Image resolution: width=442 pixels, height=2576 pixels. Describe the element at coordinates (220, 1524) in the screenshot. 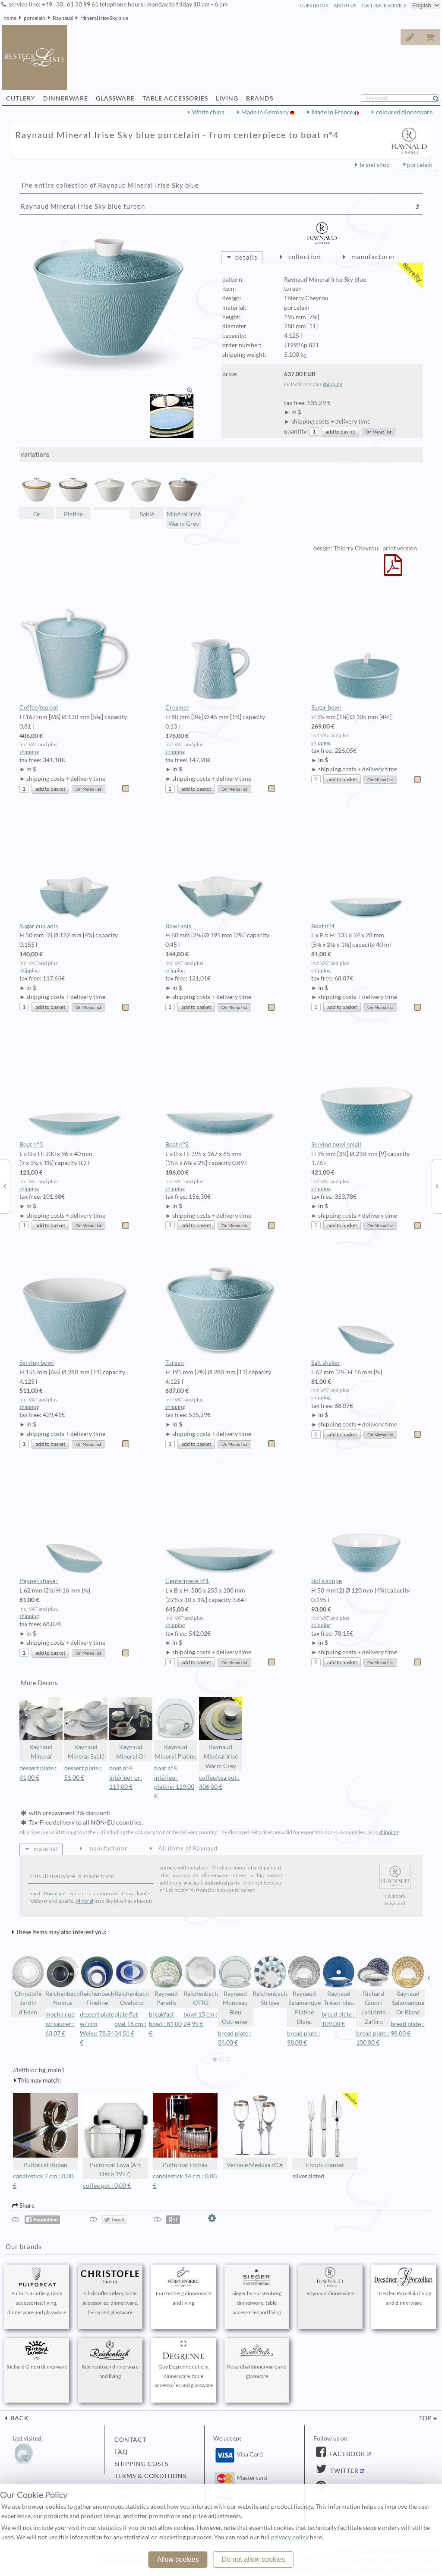

I see `Centerpiece n°1` at that location.